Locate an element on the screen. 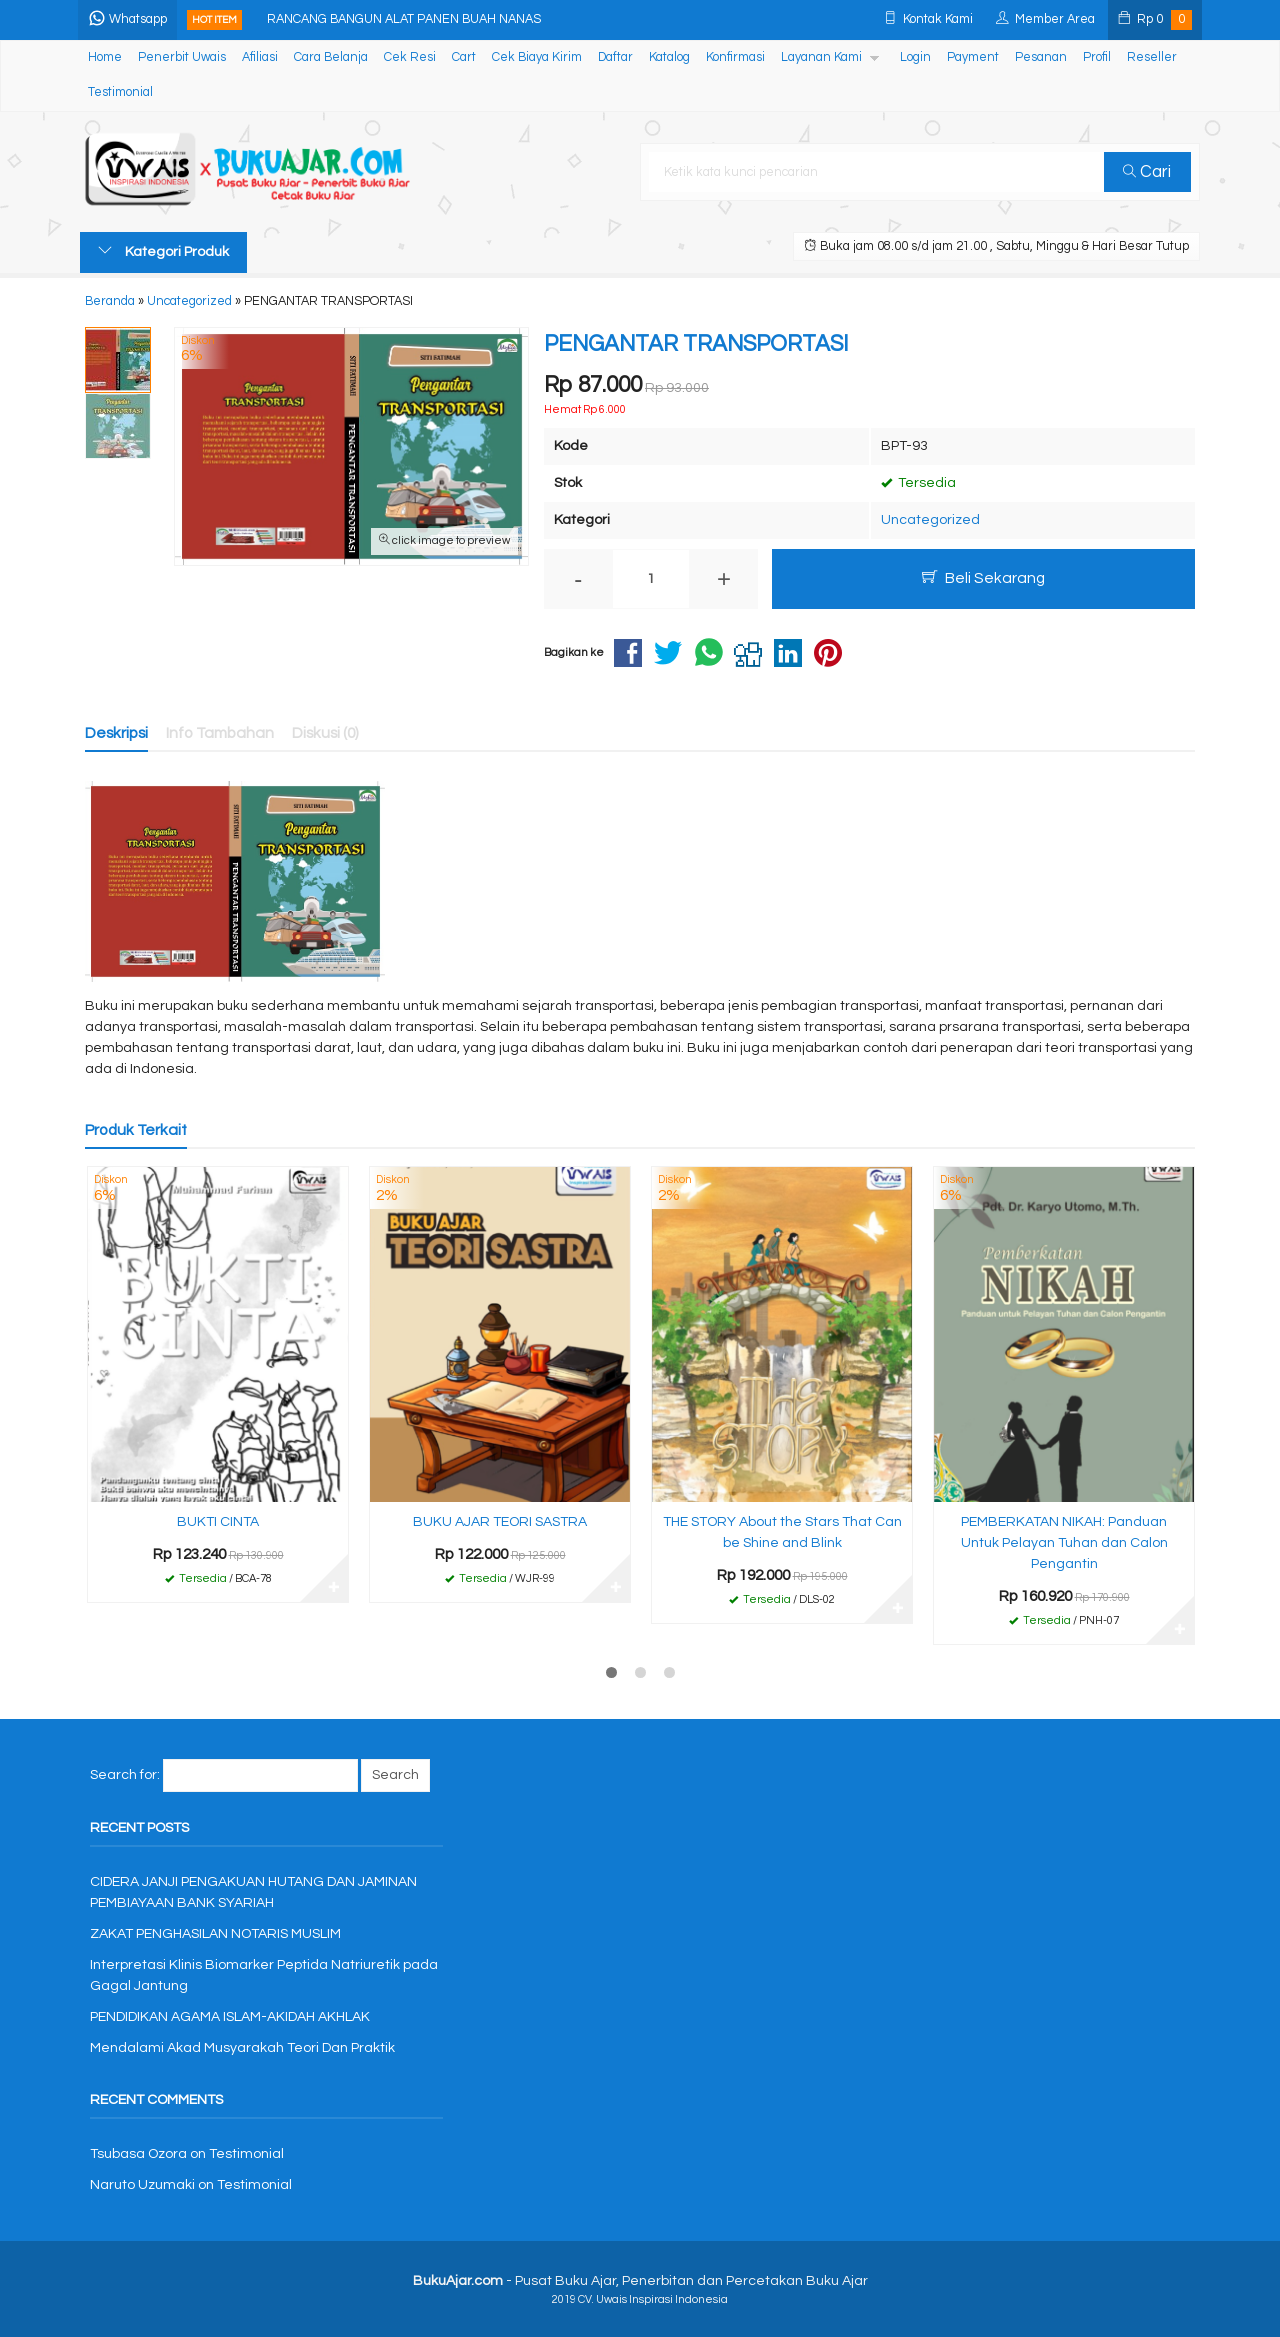 Image resolution: width=1280 pixels, height=2337 pixels. Payment is located at coordinates (973, 57).